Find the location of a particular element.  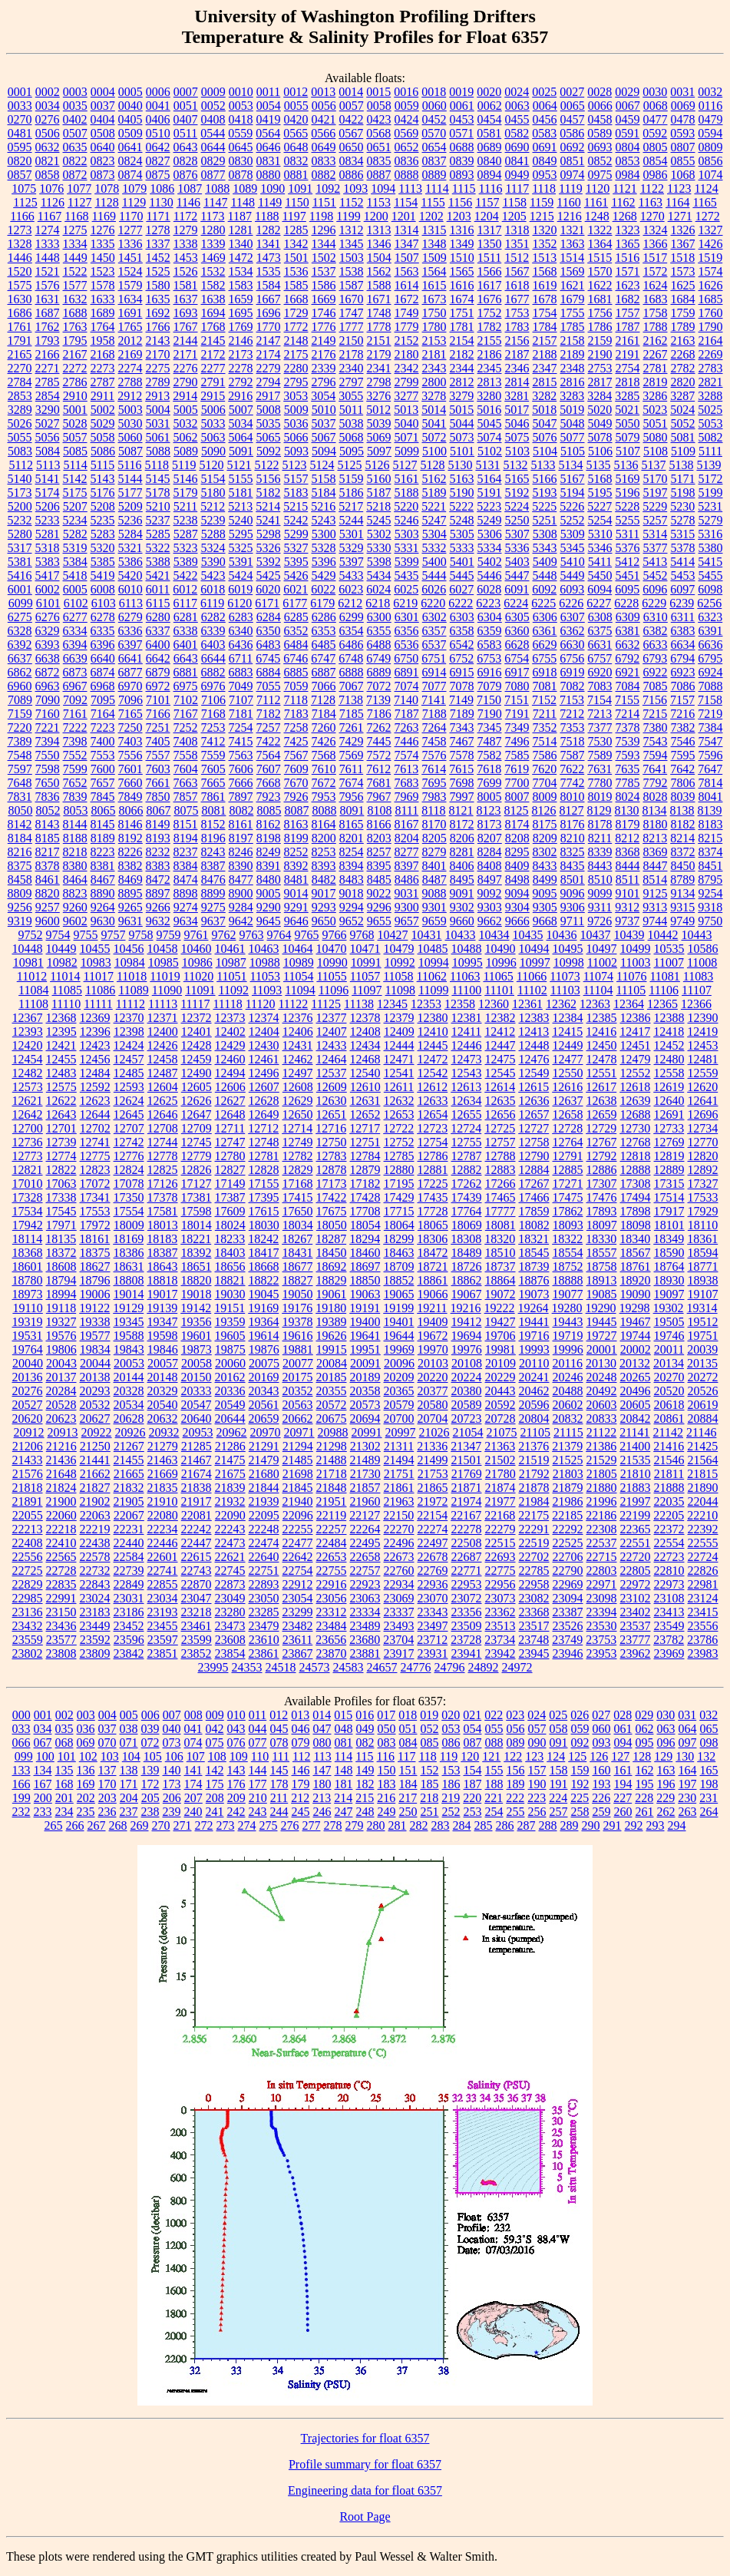

17387 is located at coordinates (230, 1197).